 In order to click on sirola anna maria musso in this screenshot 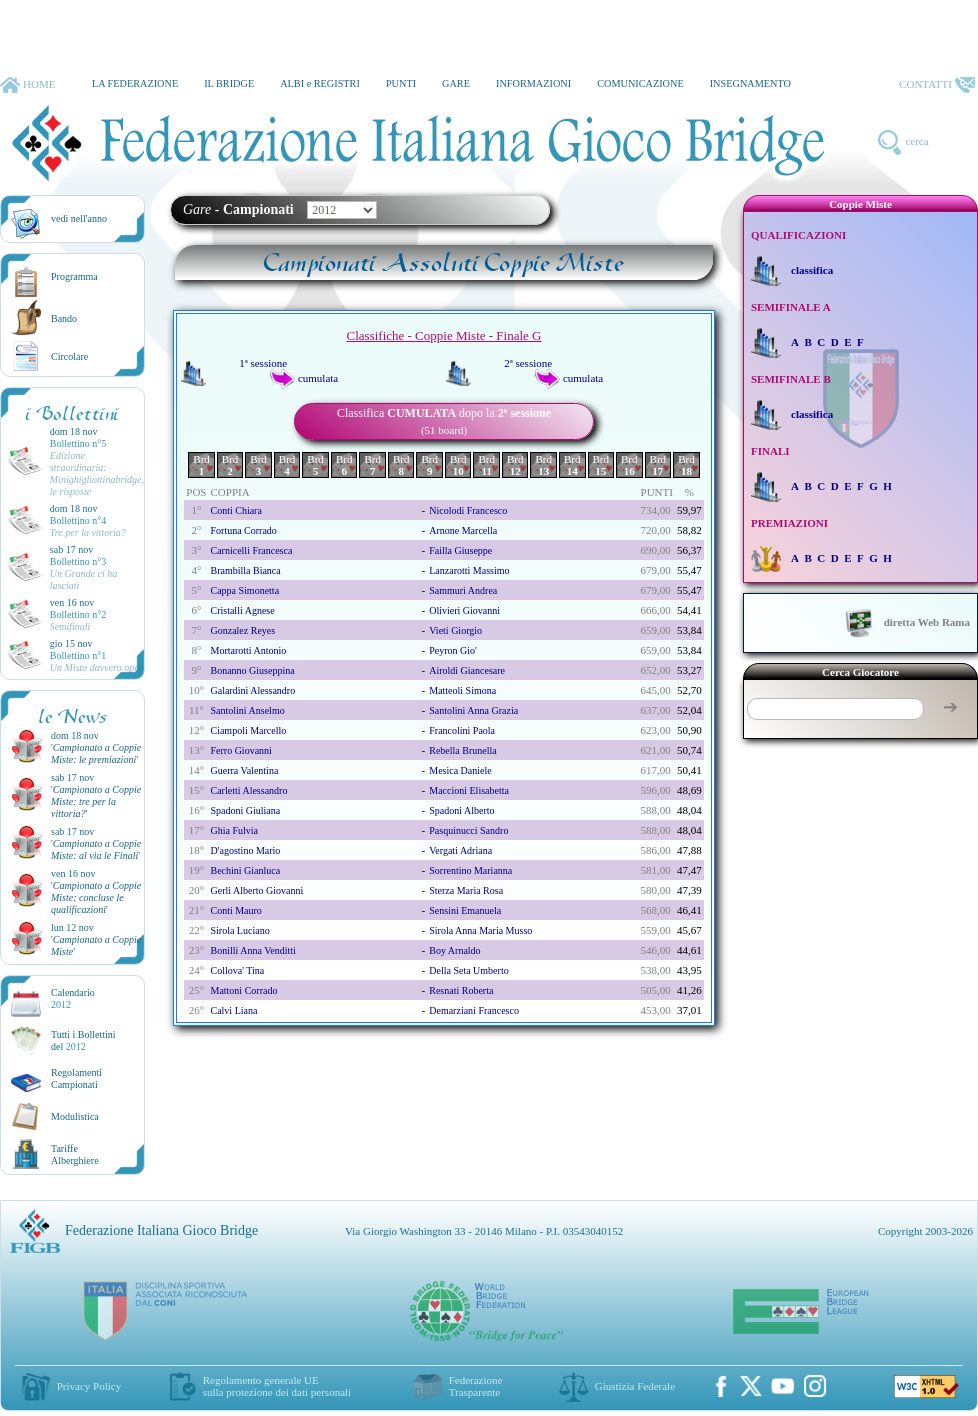, I will do `click(480, 930)`.